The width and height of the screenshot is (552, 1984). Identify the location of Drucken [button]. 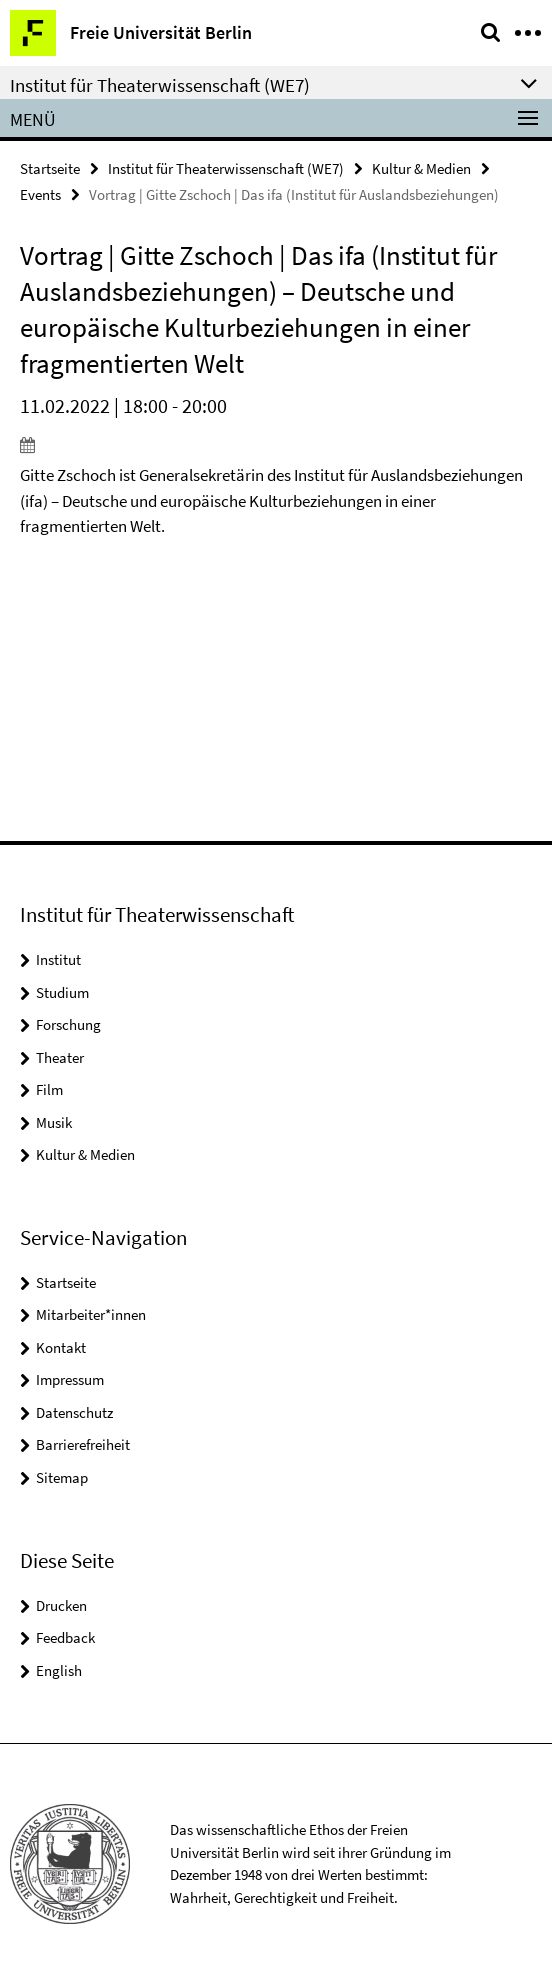
(61, 1605).